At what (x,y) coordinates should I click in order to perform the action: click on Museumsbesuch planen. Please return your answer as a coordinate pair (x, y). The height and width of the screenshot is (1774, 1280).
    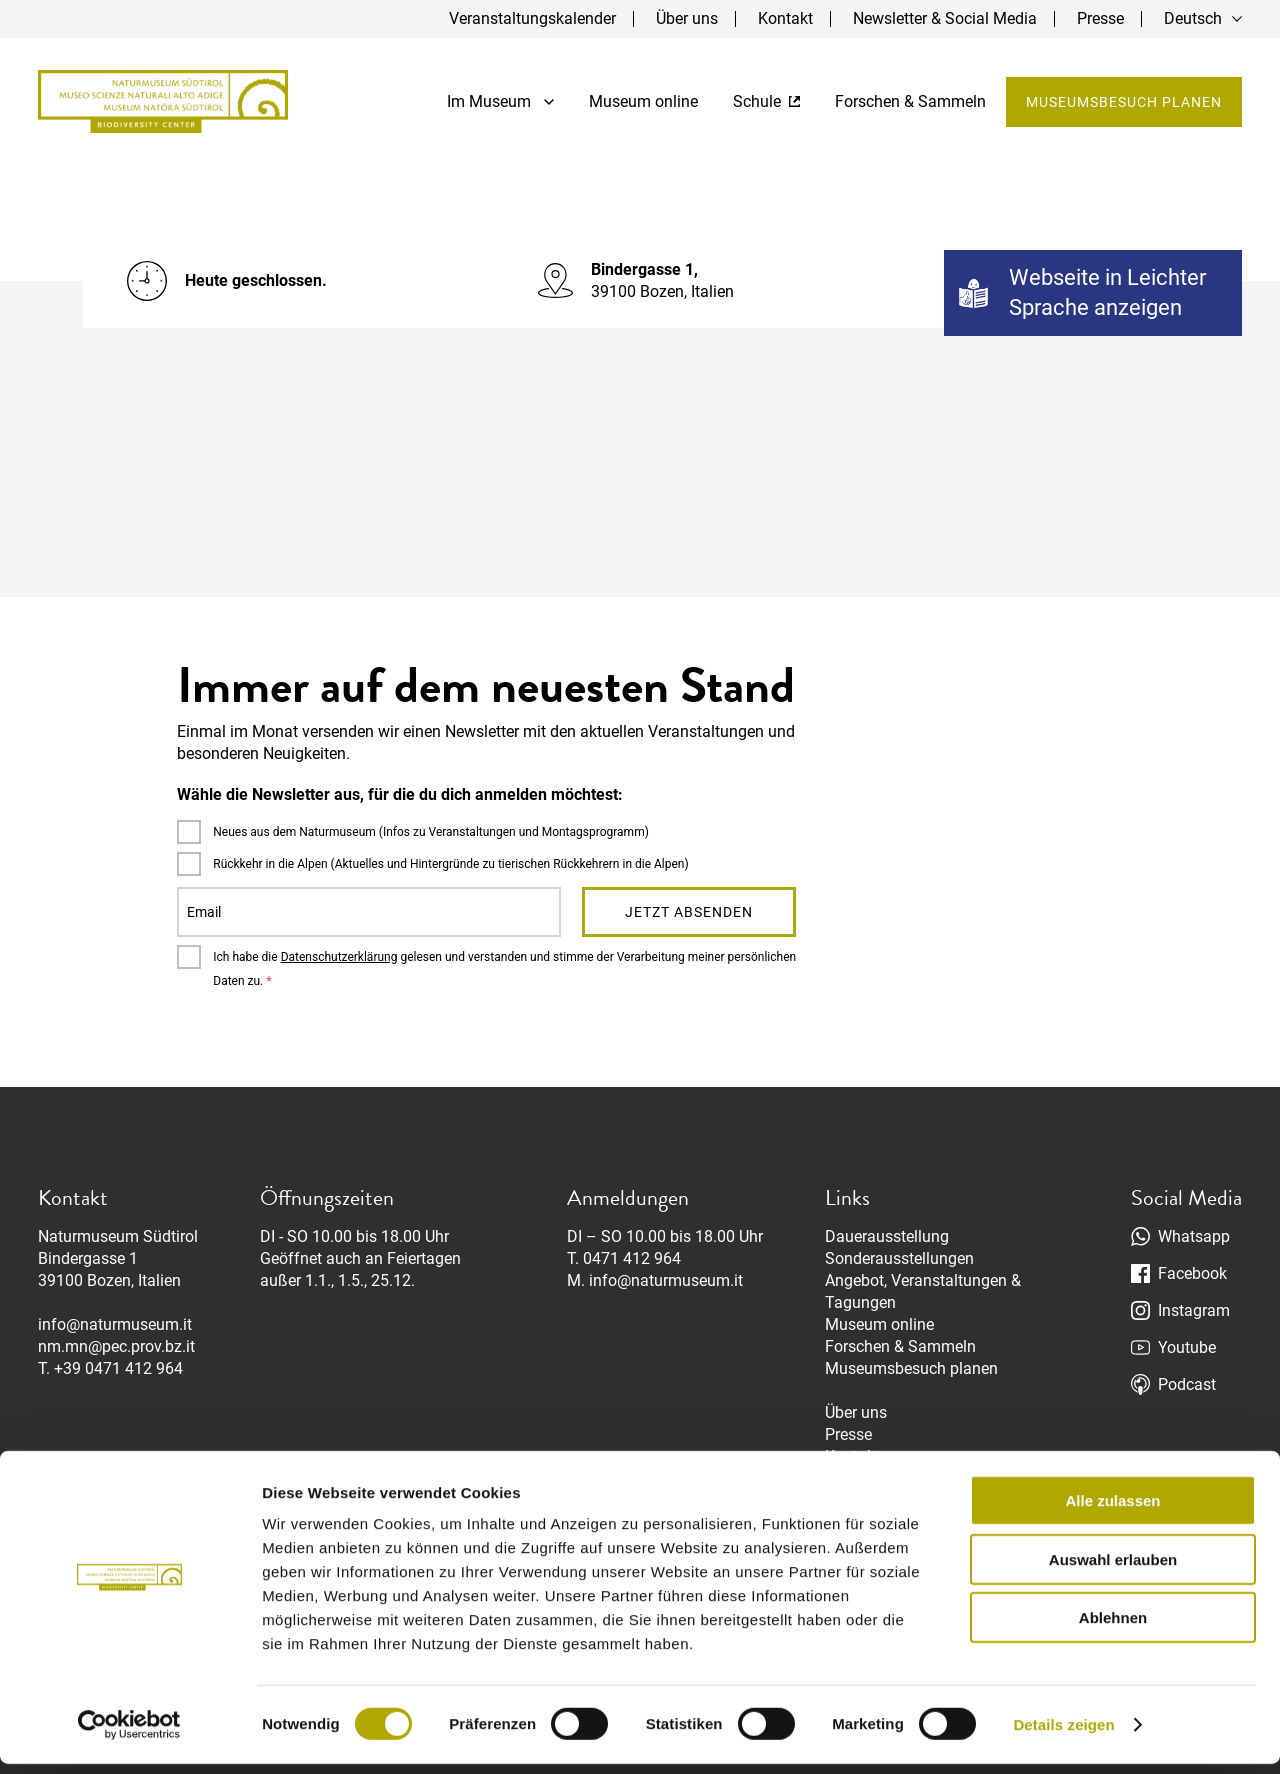
    Looking at the image, I should click on (1124, 102).